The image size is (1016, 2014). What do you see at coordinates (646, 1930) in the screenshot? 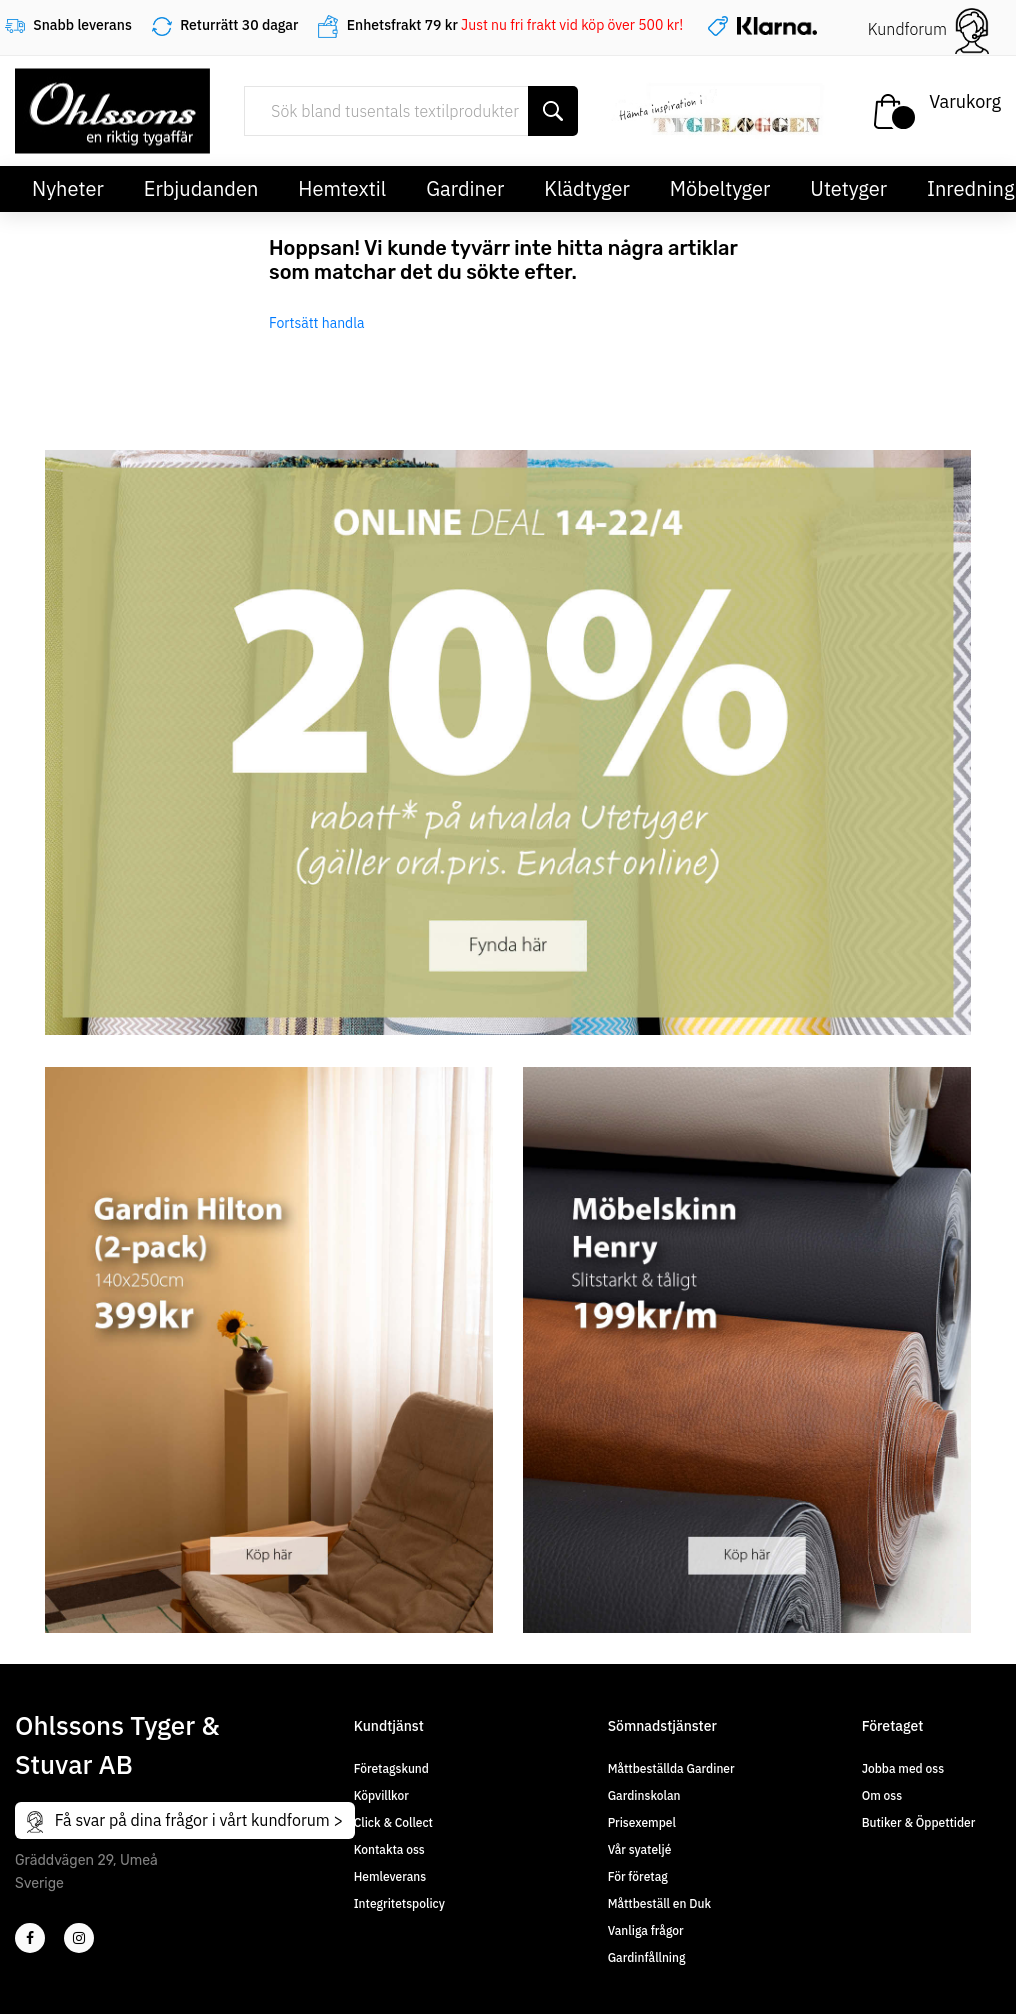
I see `Vanliga frågor` at bounding box center [646, 1930].